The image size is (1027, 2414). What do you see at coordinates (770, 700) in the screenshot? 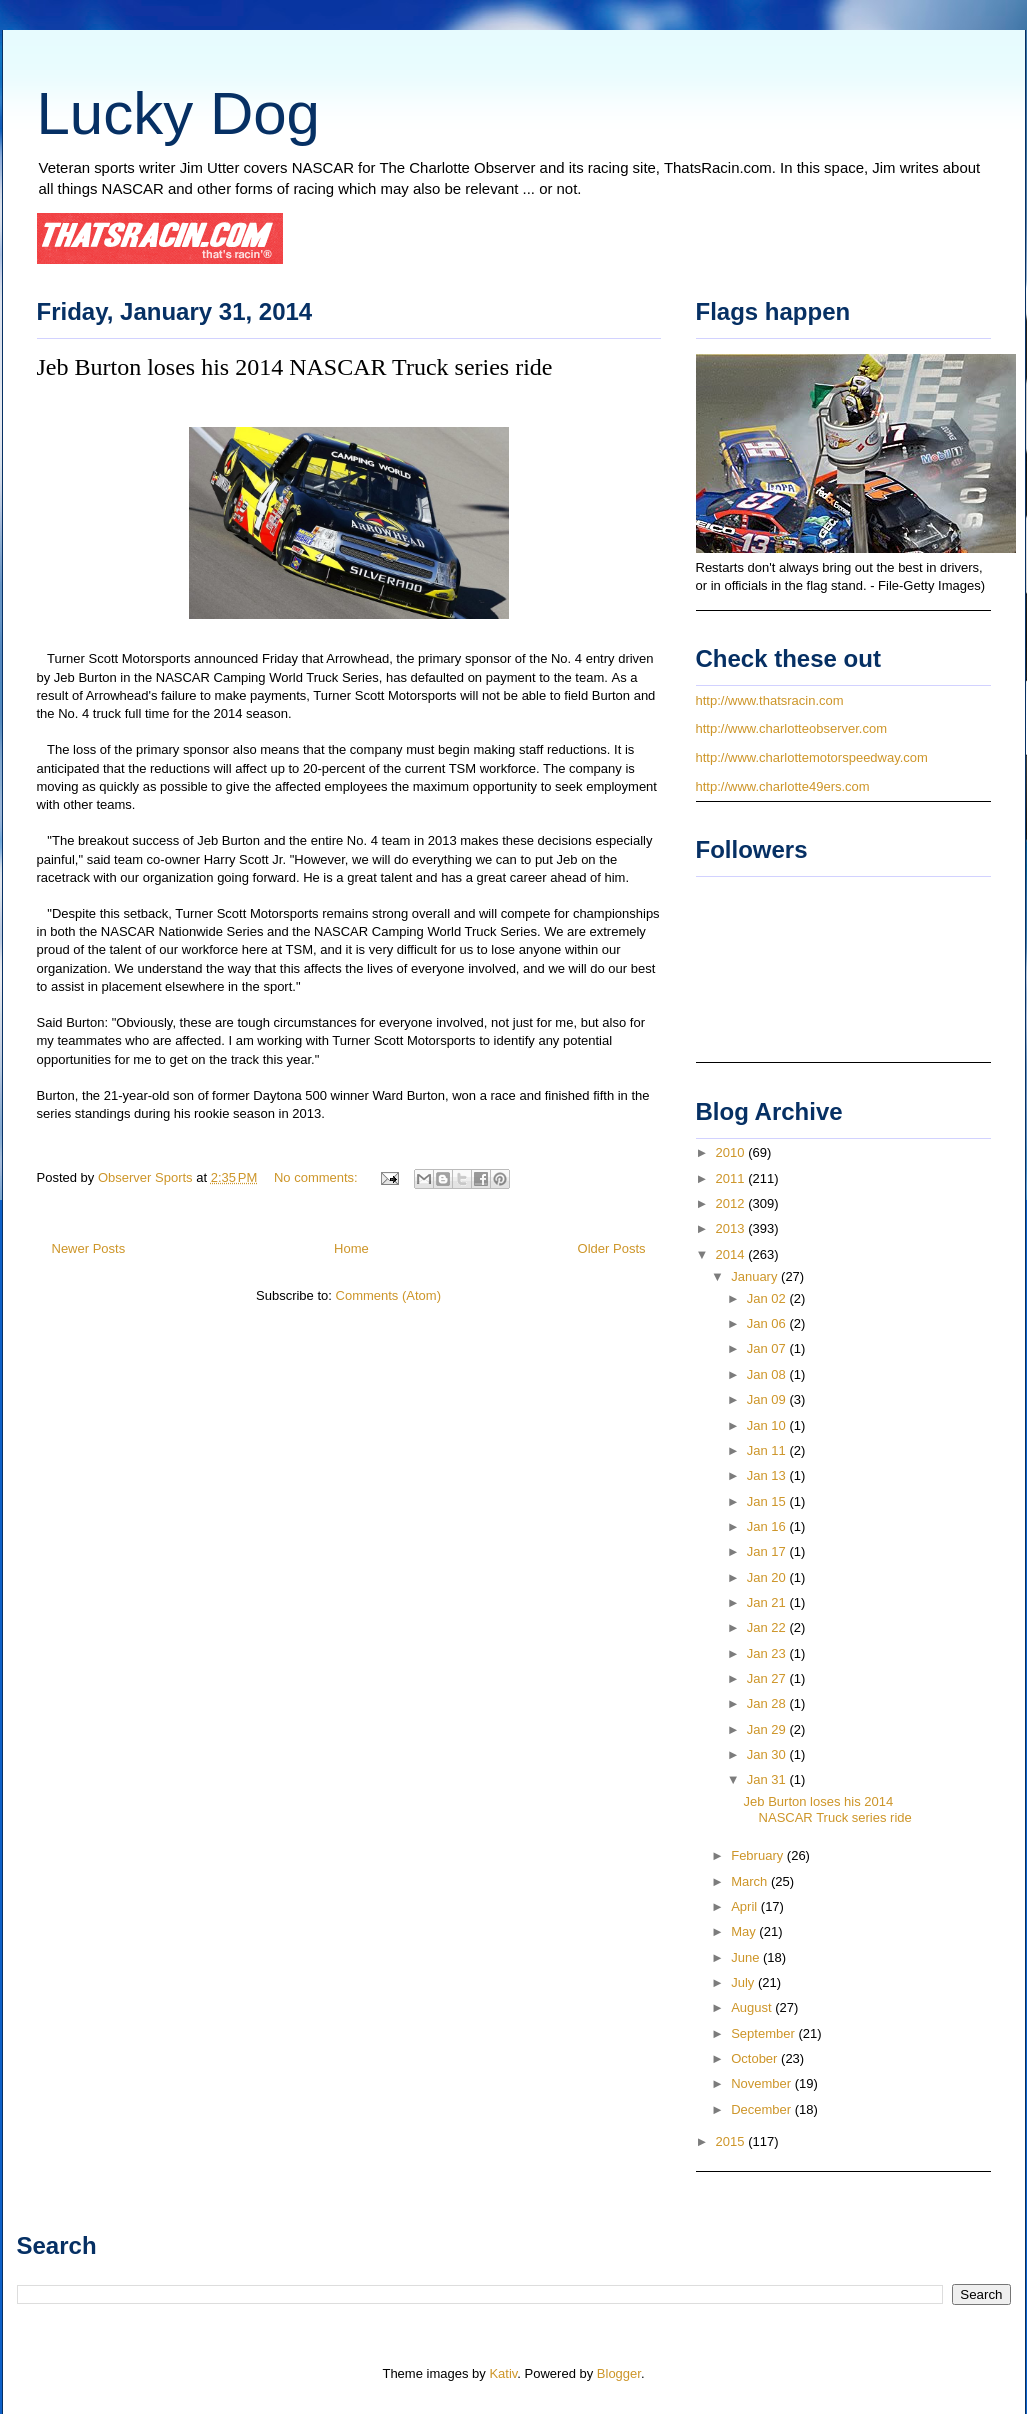
I see `http://www.thatsracin.com` at bounding box center [770, 700].